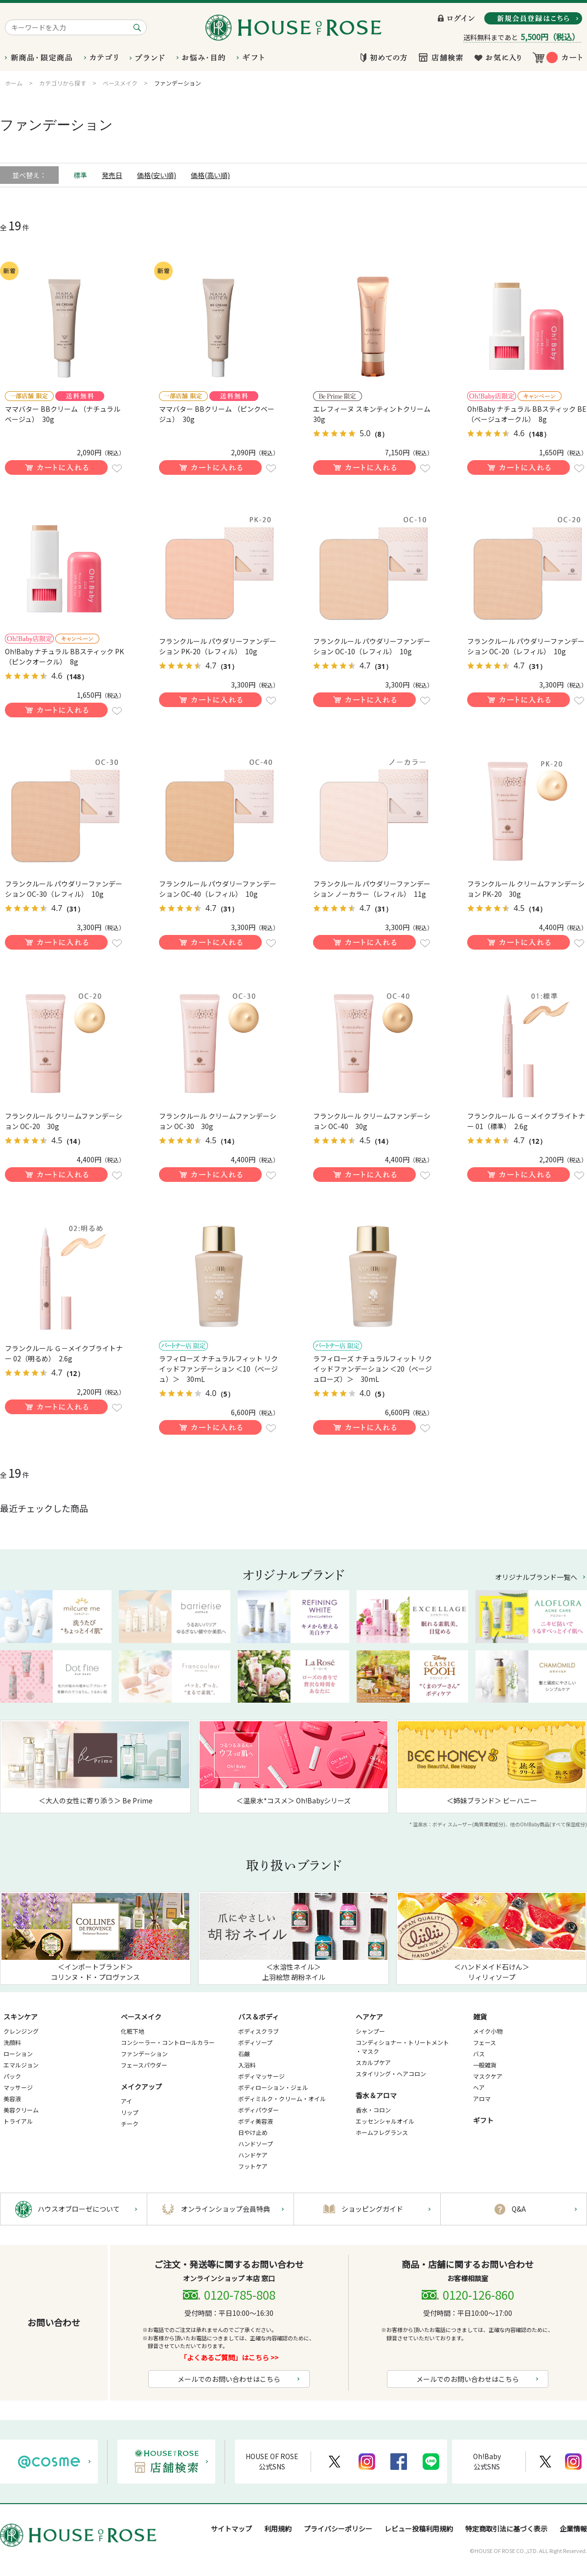 This screenshot has width=587, height=2576. What do you see at coordinates (526, 646) in the screenshot?
I see `フランクルール パウダリーファンデーション OC-20（レフィル） 10g` at bounding box center [526, 646].